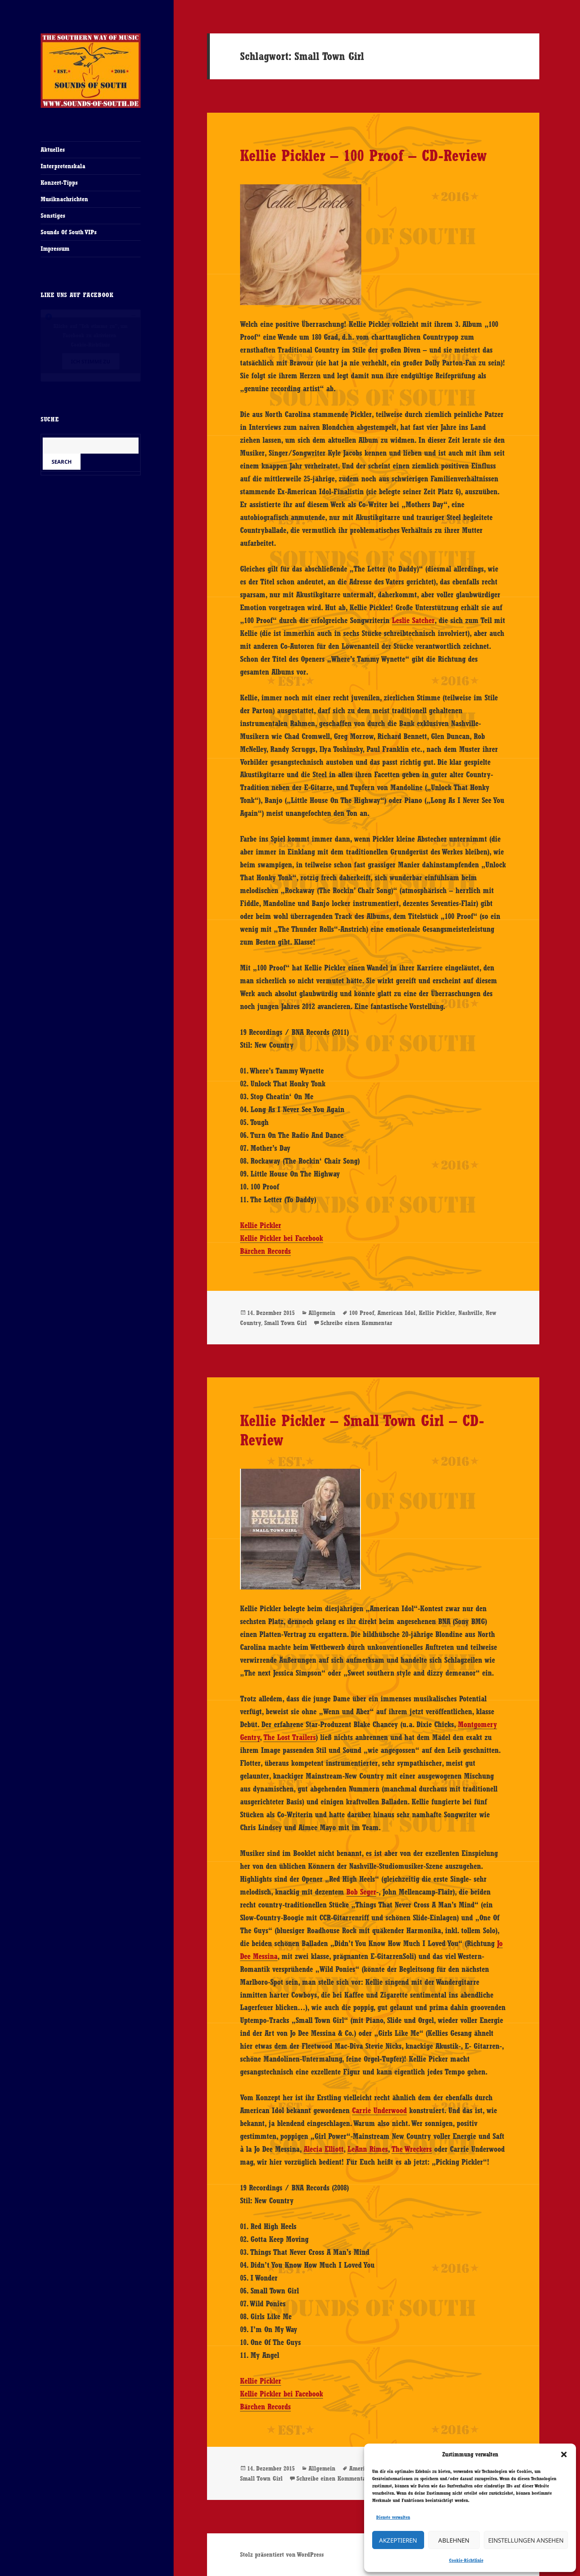 The image size is (580, 2576). I want to click on Ich stimme zu [Klicke auf den Button, um {Service} zu aktivieren], so click(90, 361).